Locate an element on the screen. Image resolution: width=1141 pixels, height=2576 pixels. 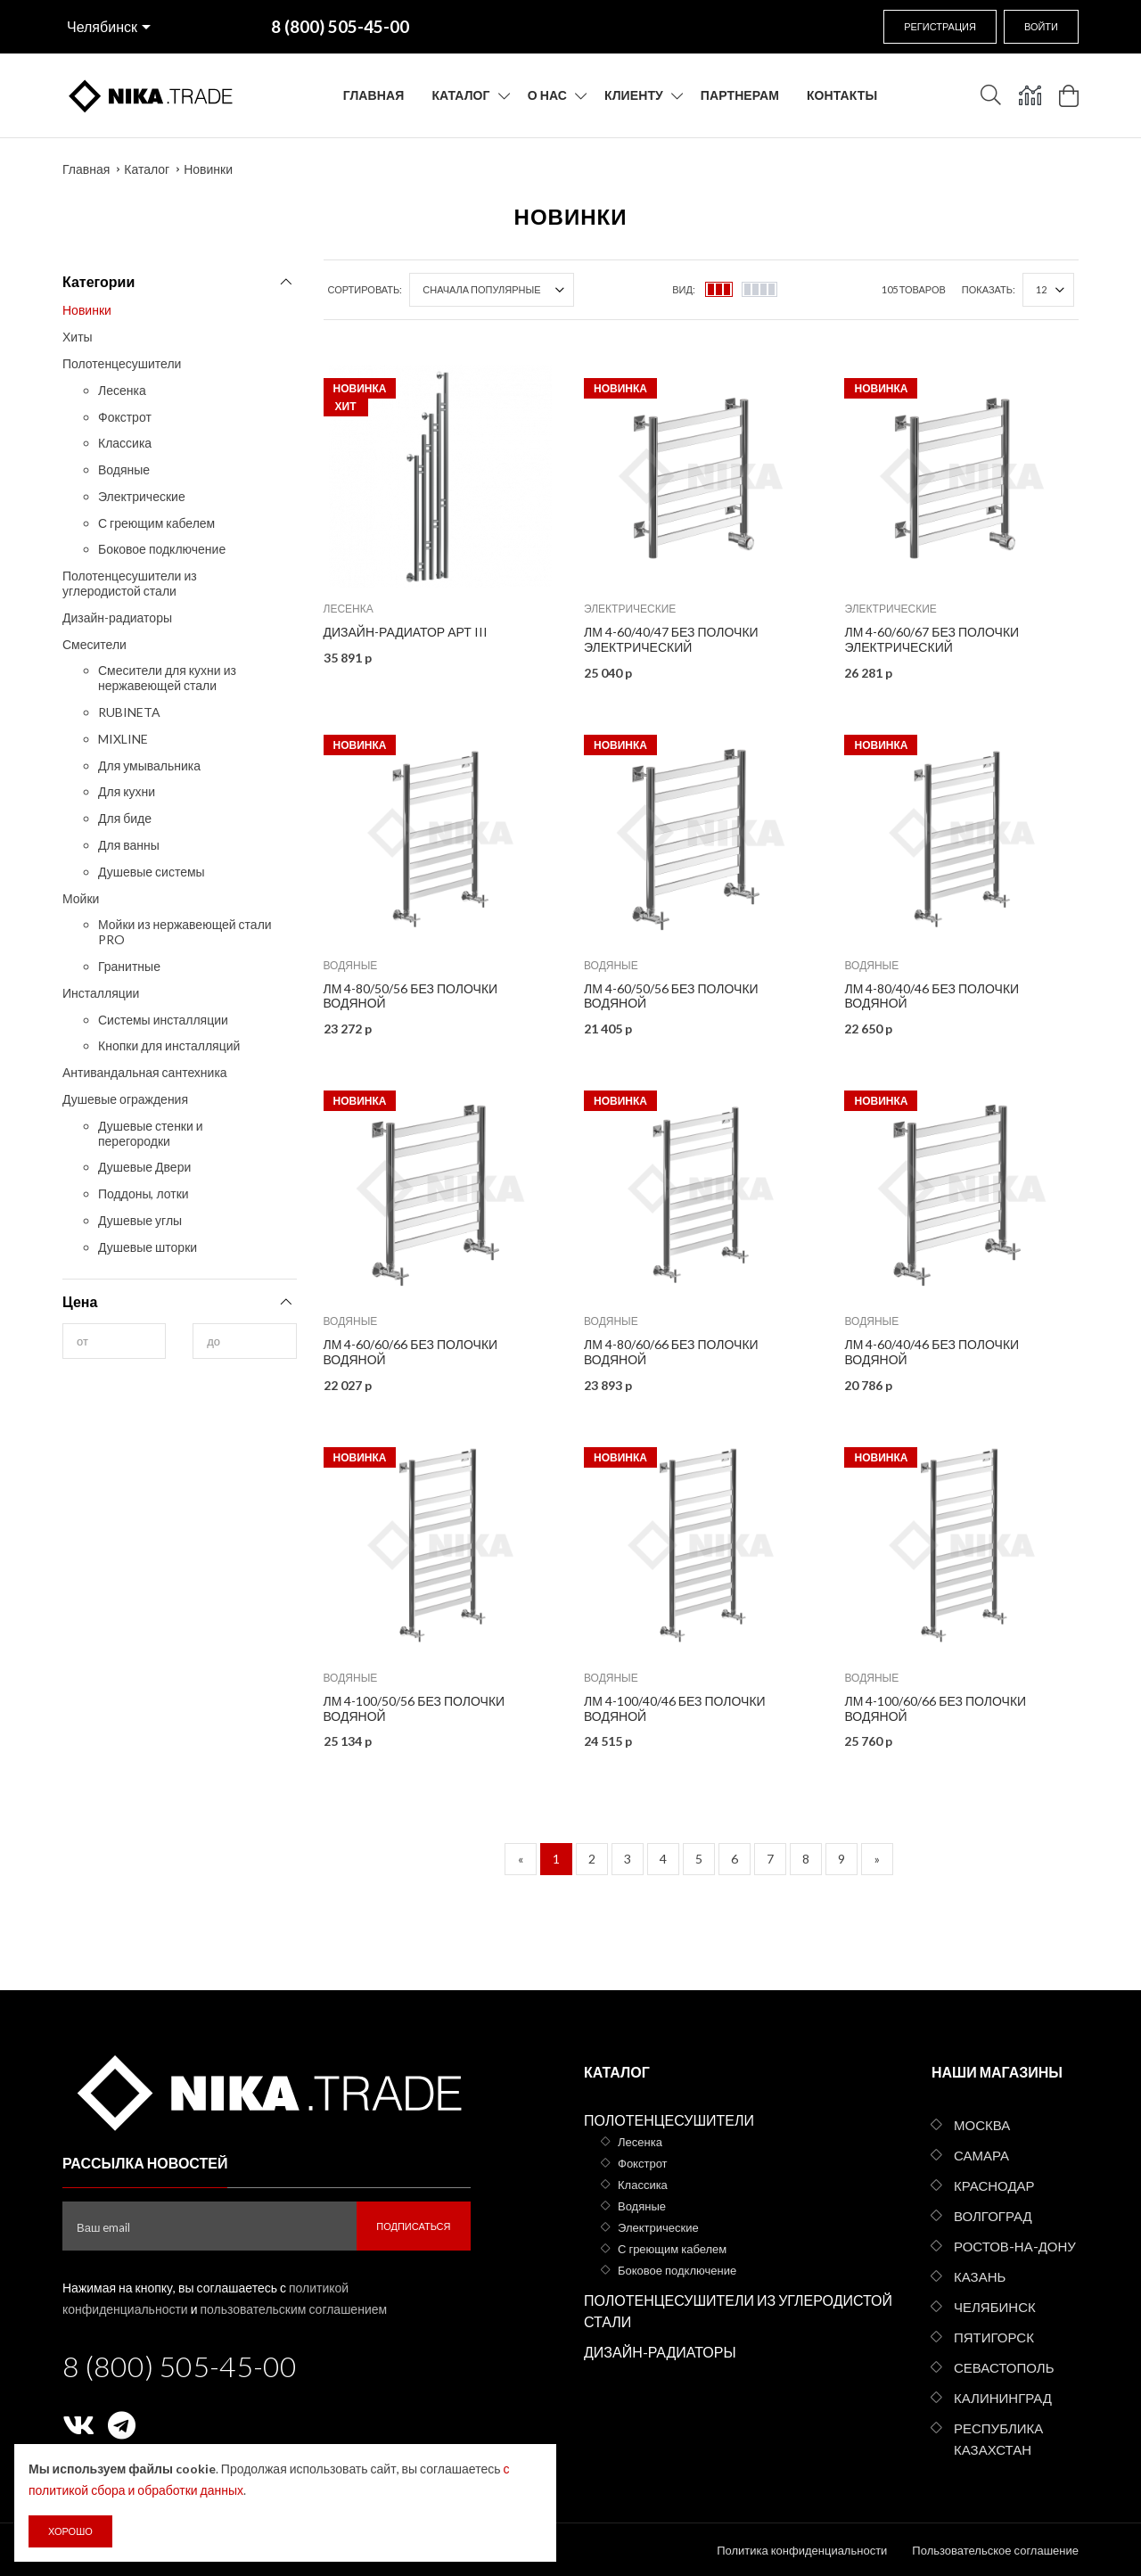
Классика is located at coordinates (125, 442).